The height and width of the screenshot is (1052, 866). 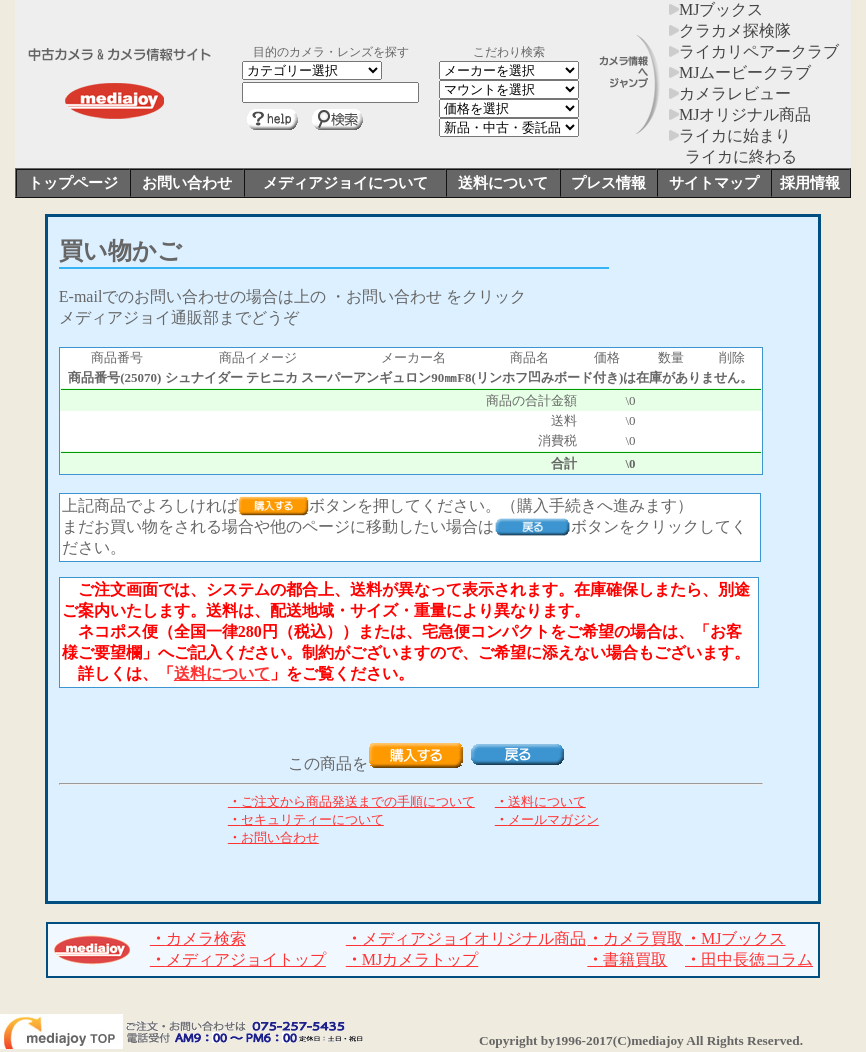 I want to click on メディアジョイについて, so click(x=345, y=183).